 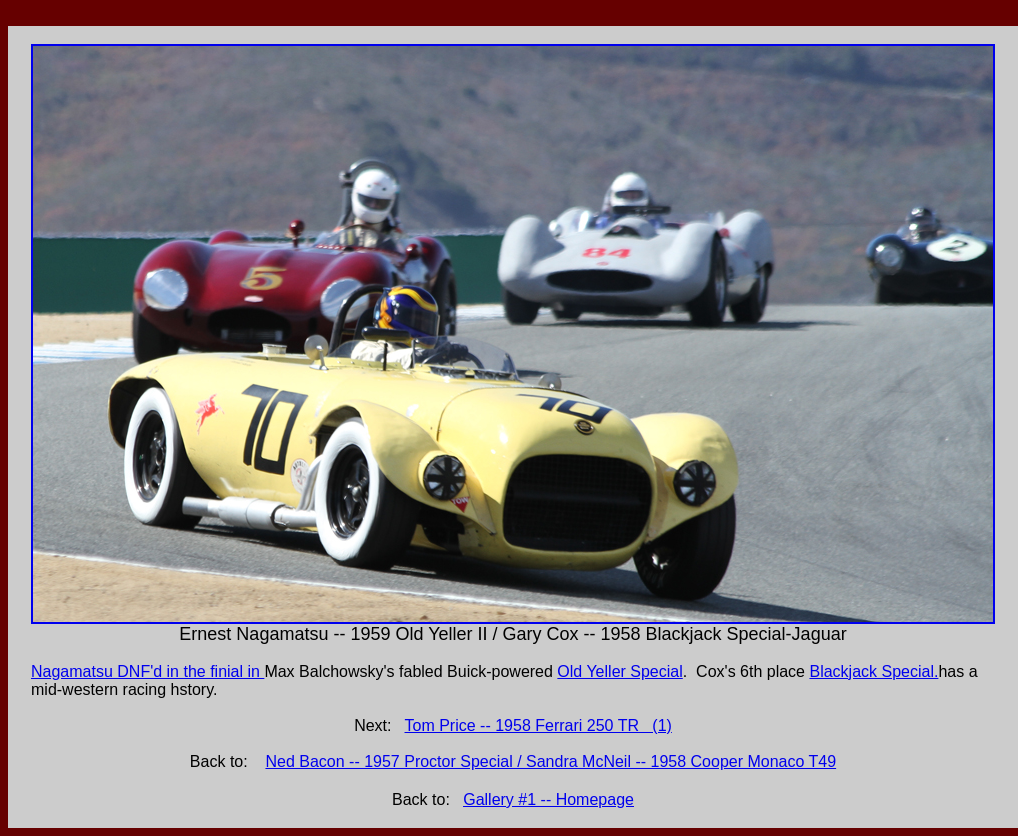 I want to click on Tom Price -- 1958 Ferrari 250 TR (1), so click(x=538, y=725).